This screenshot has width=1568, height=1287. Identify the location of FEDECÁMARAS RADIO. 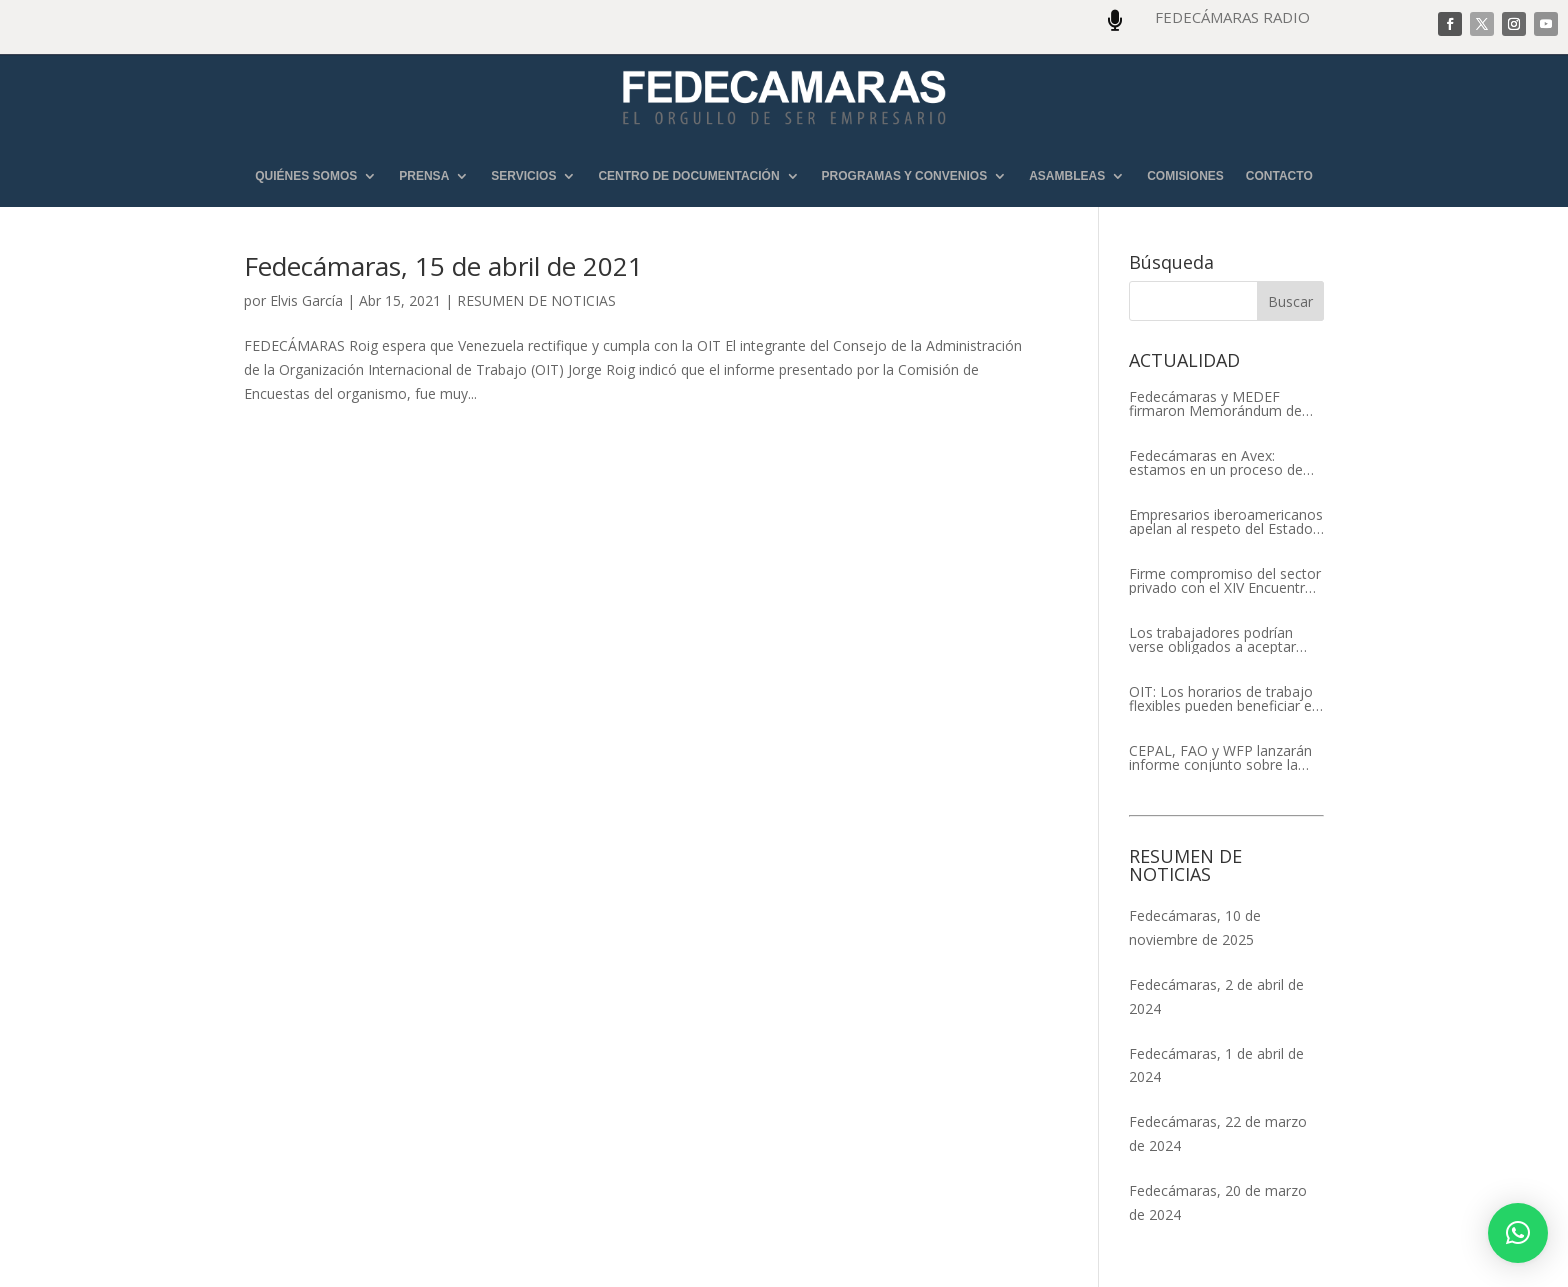
(1232, 17).